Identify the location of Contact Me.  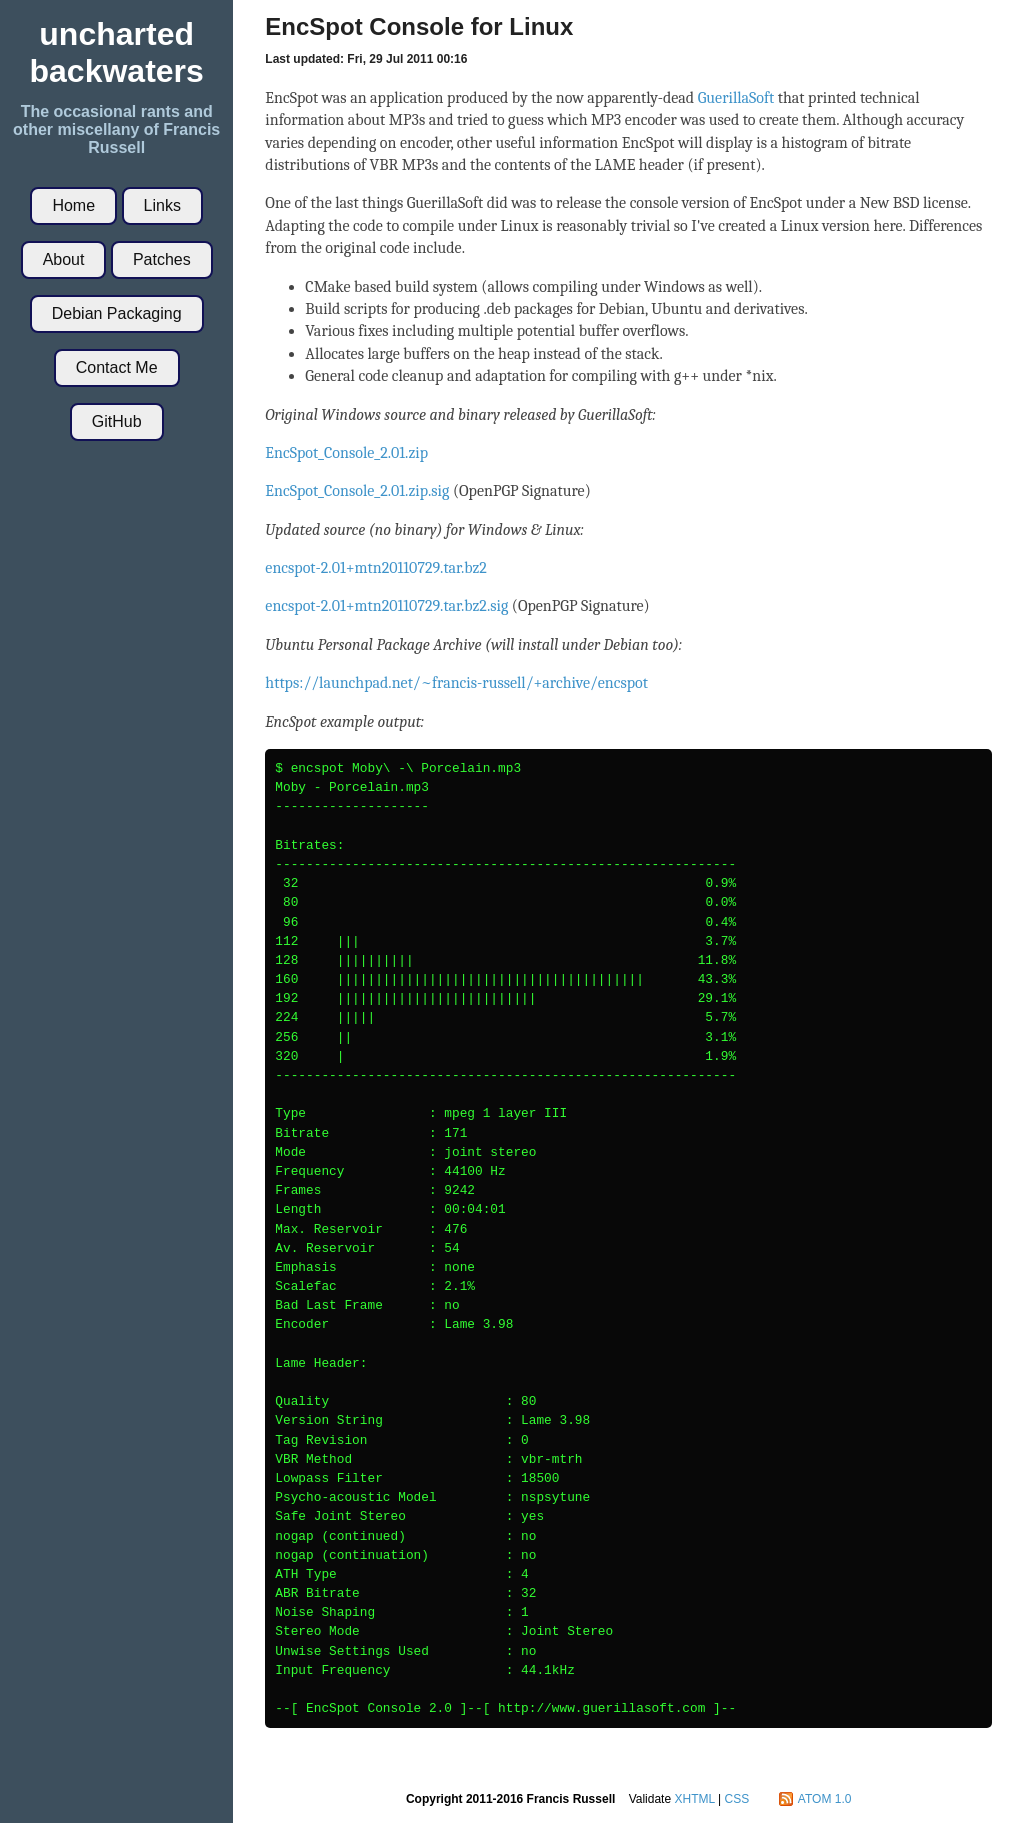
(117, 367).